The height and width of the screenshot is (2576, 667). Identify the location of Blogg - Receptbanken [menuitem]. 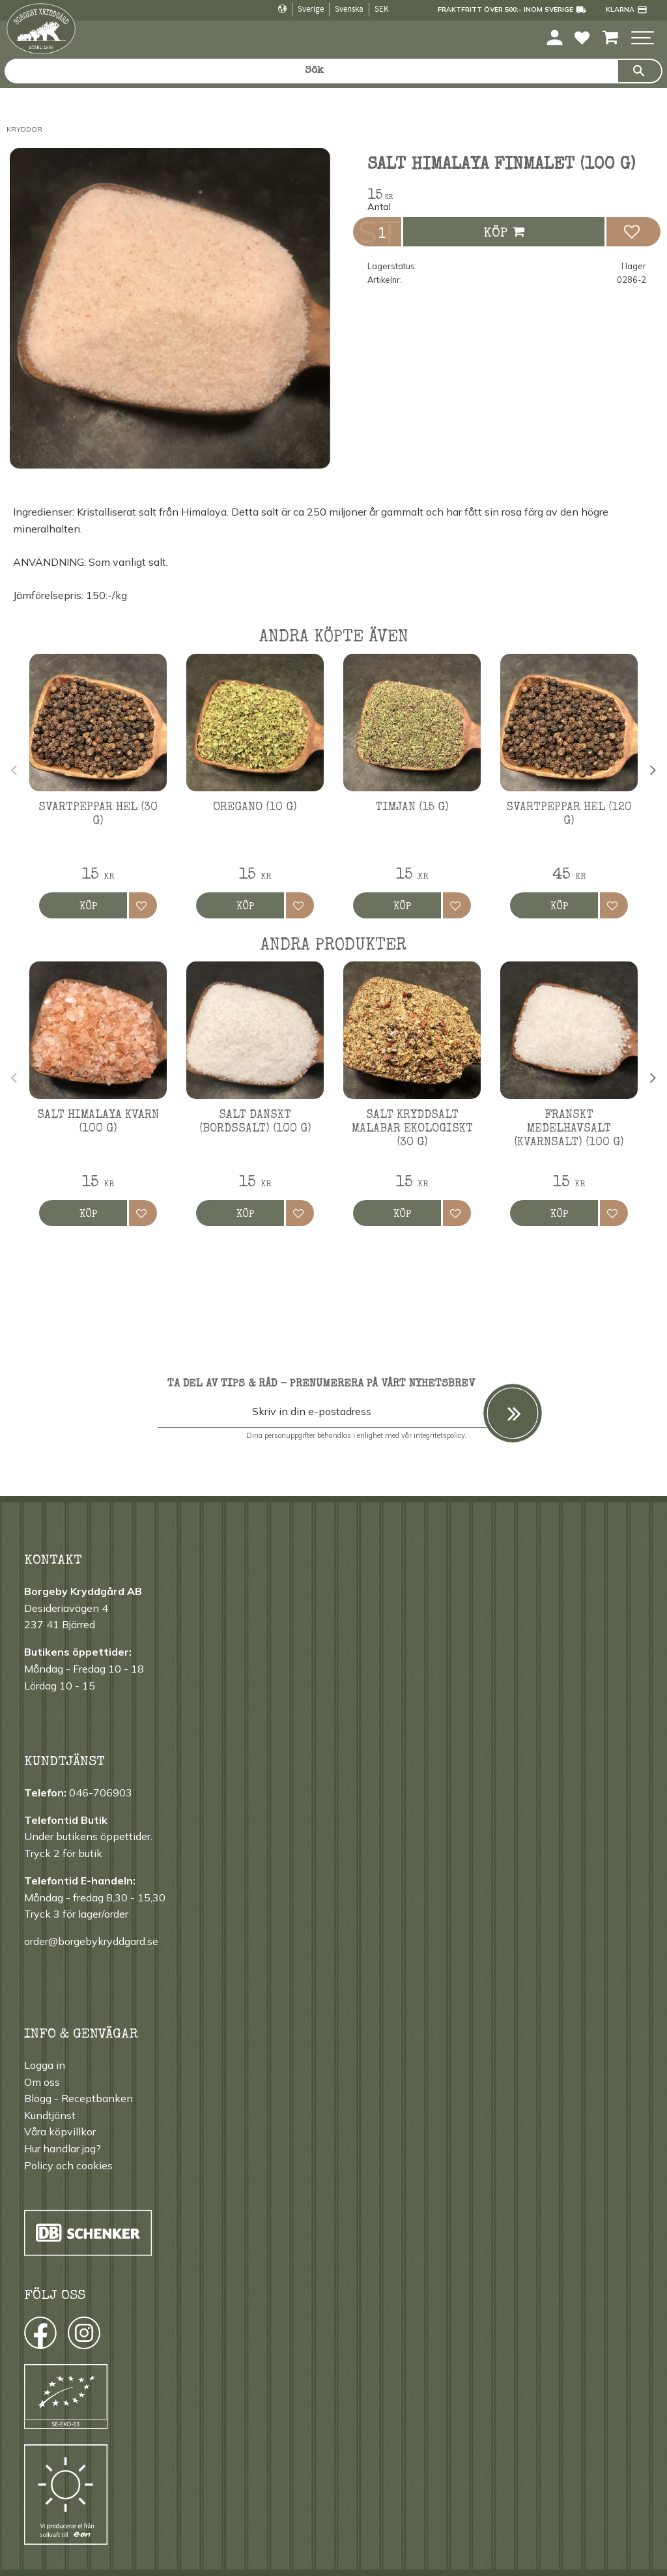
(78, 2098).